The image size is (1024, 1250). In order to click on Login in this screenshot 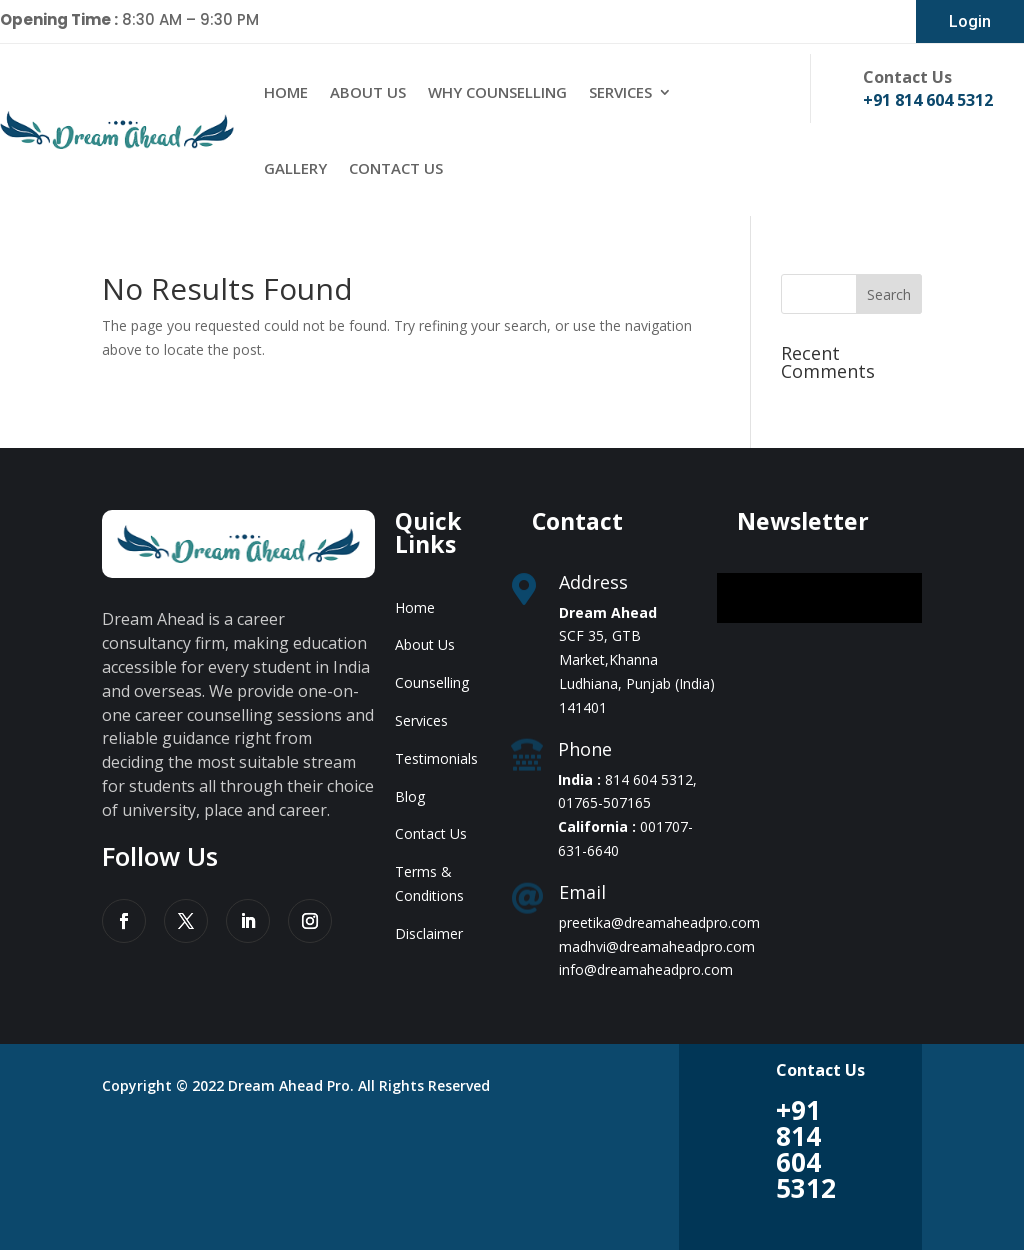, I will do `click(970, 21)`.